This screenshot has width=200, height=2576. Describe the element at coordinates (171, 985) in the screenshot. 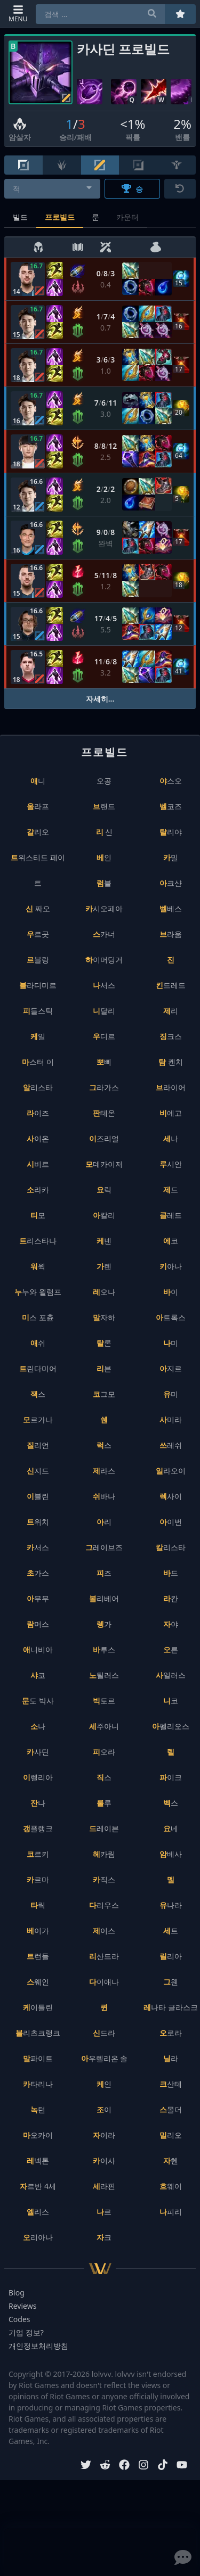

I see `킨드레드` at that location.